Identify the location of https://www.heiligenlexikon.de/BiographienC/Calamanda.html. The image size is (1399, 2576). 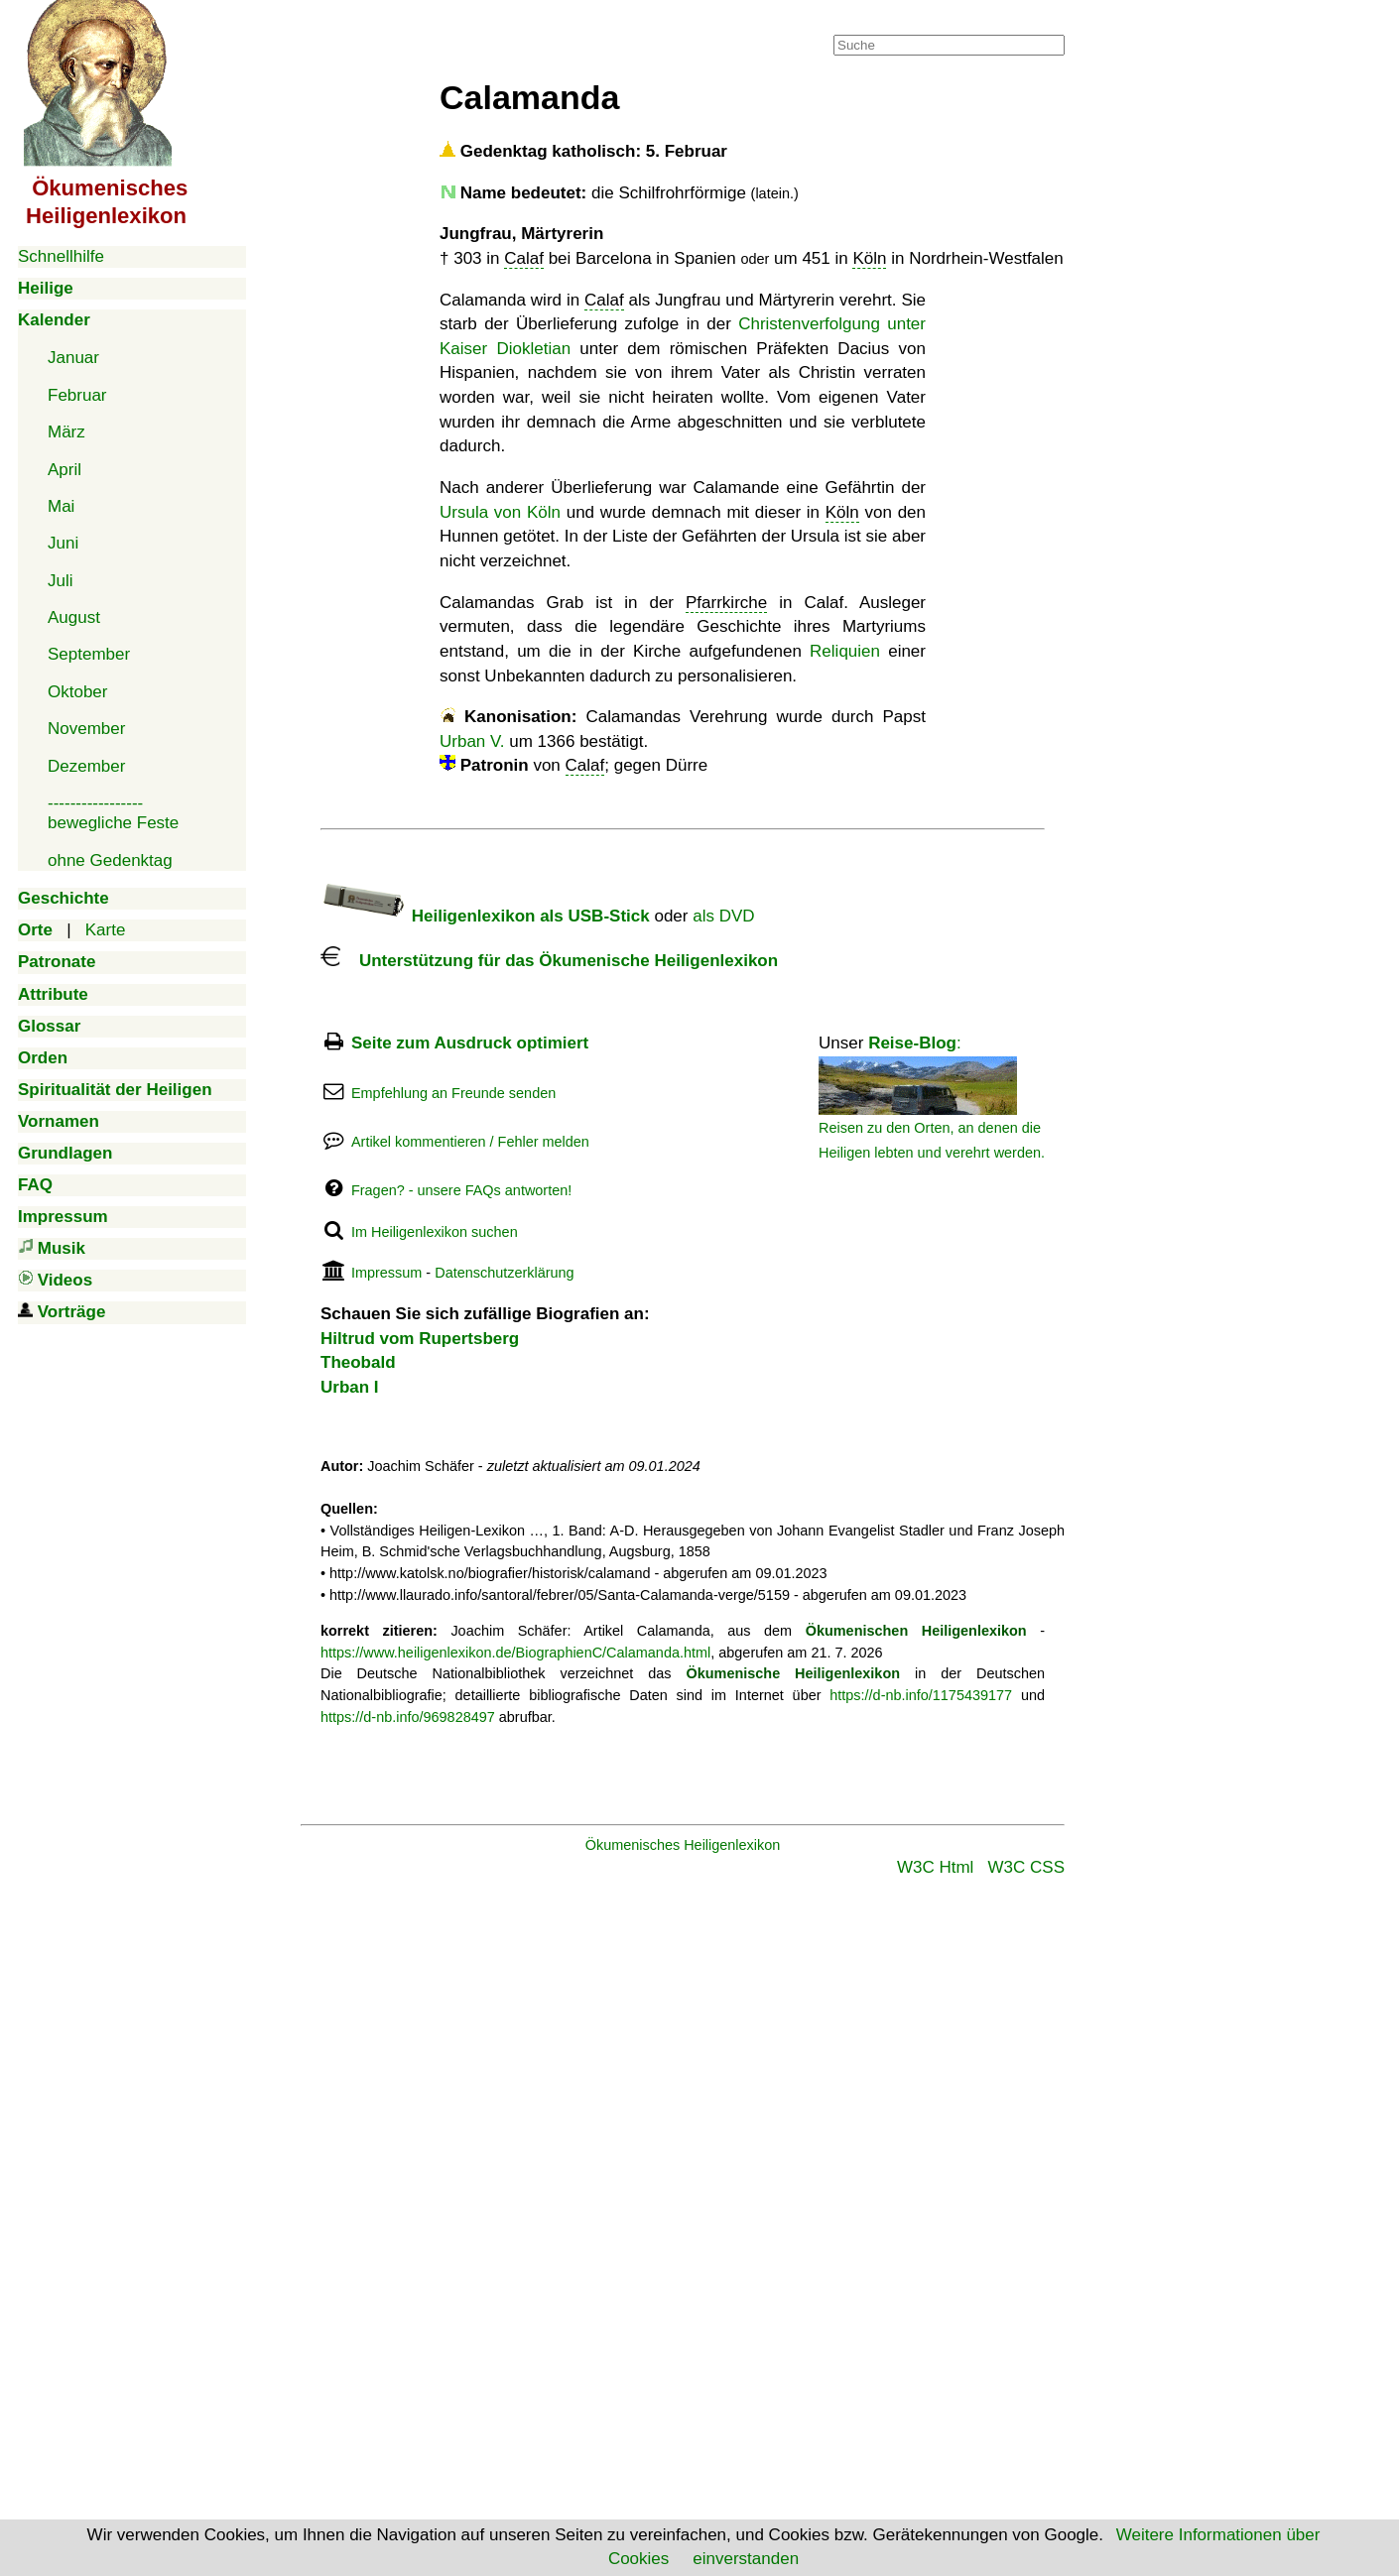
(515, 1652).